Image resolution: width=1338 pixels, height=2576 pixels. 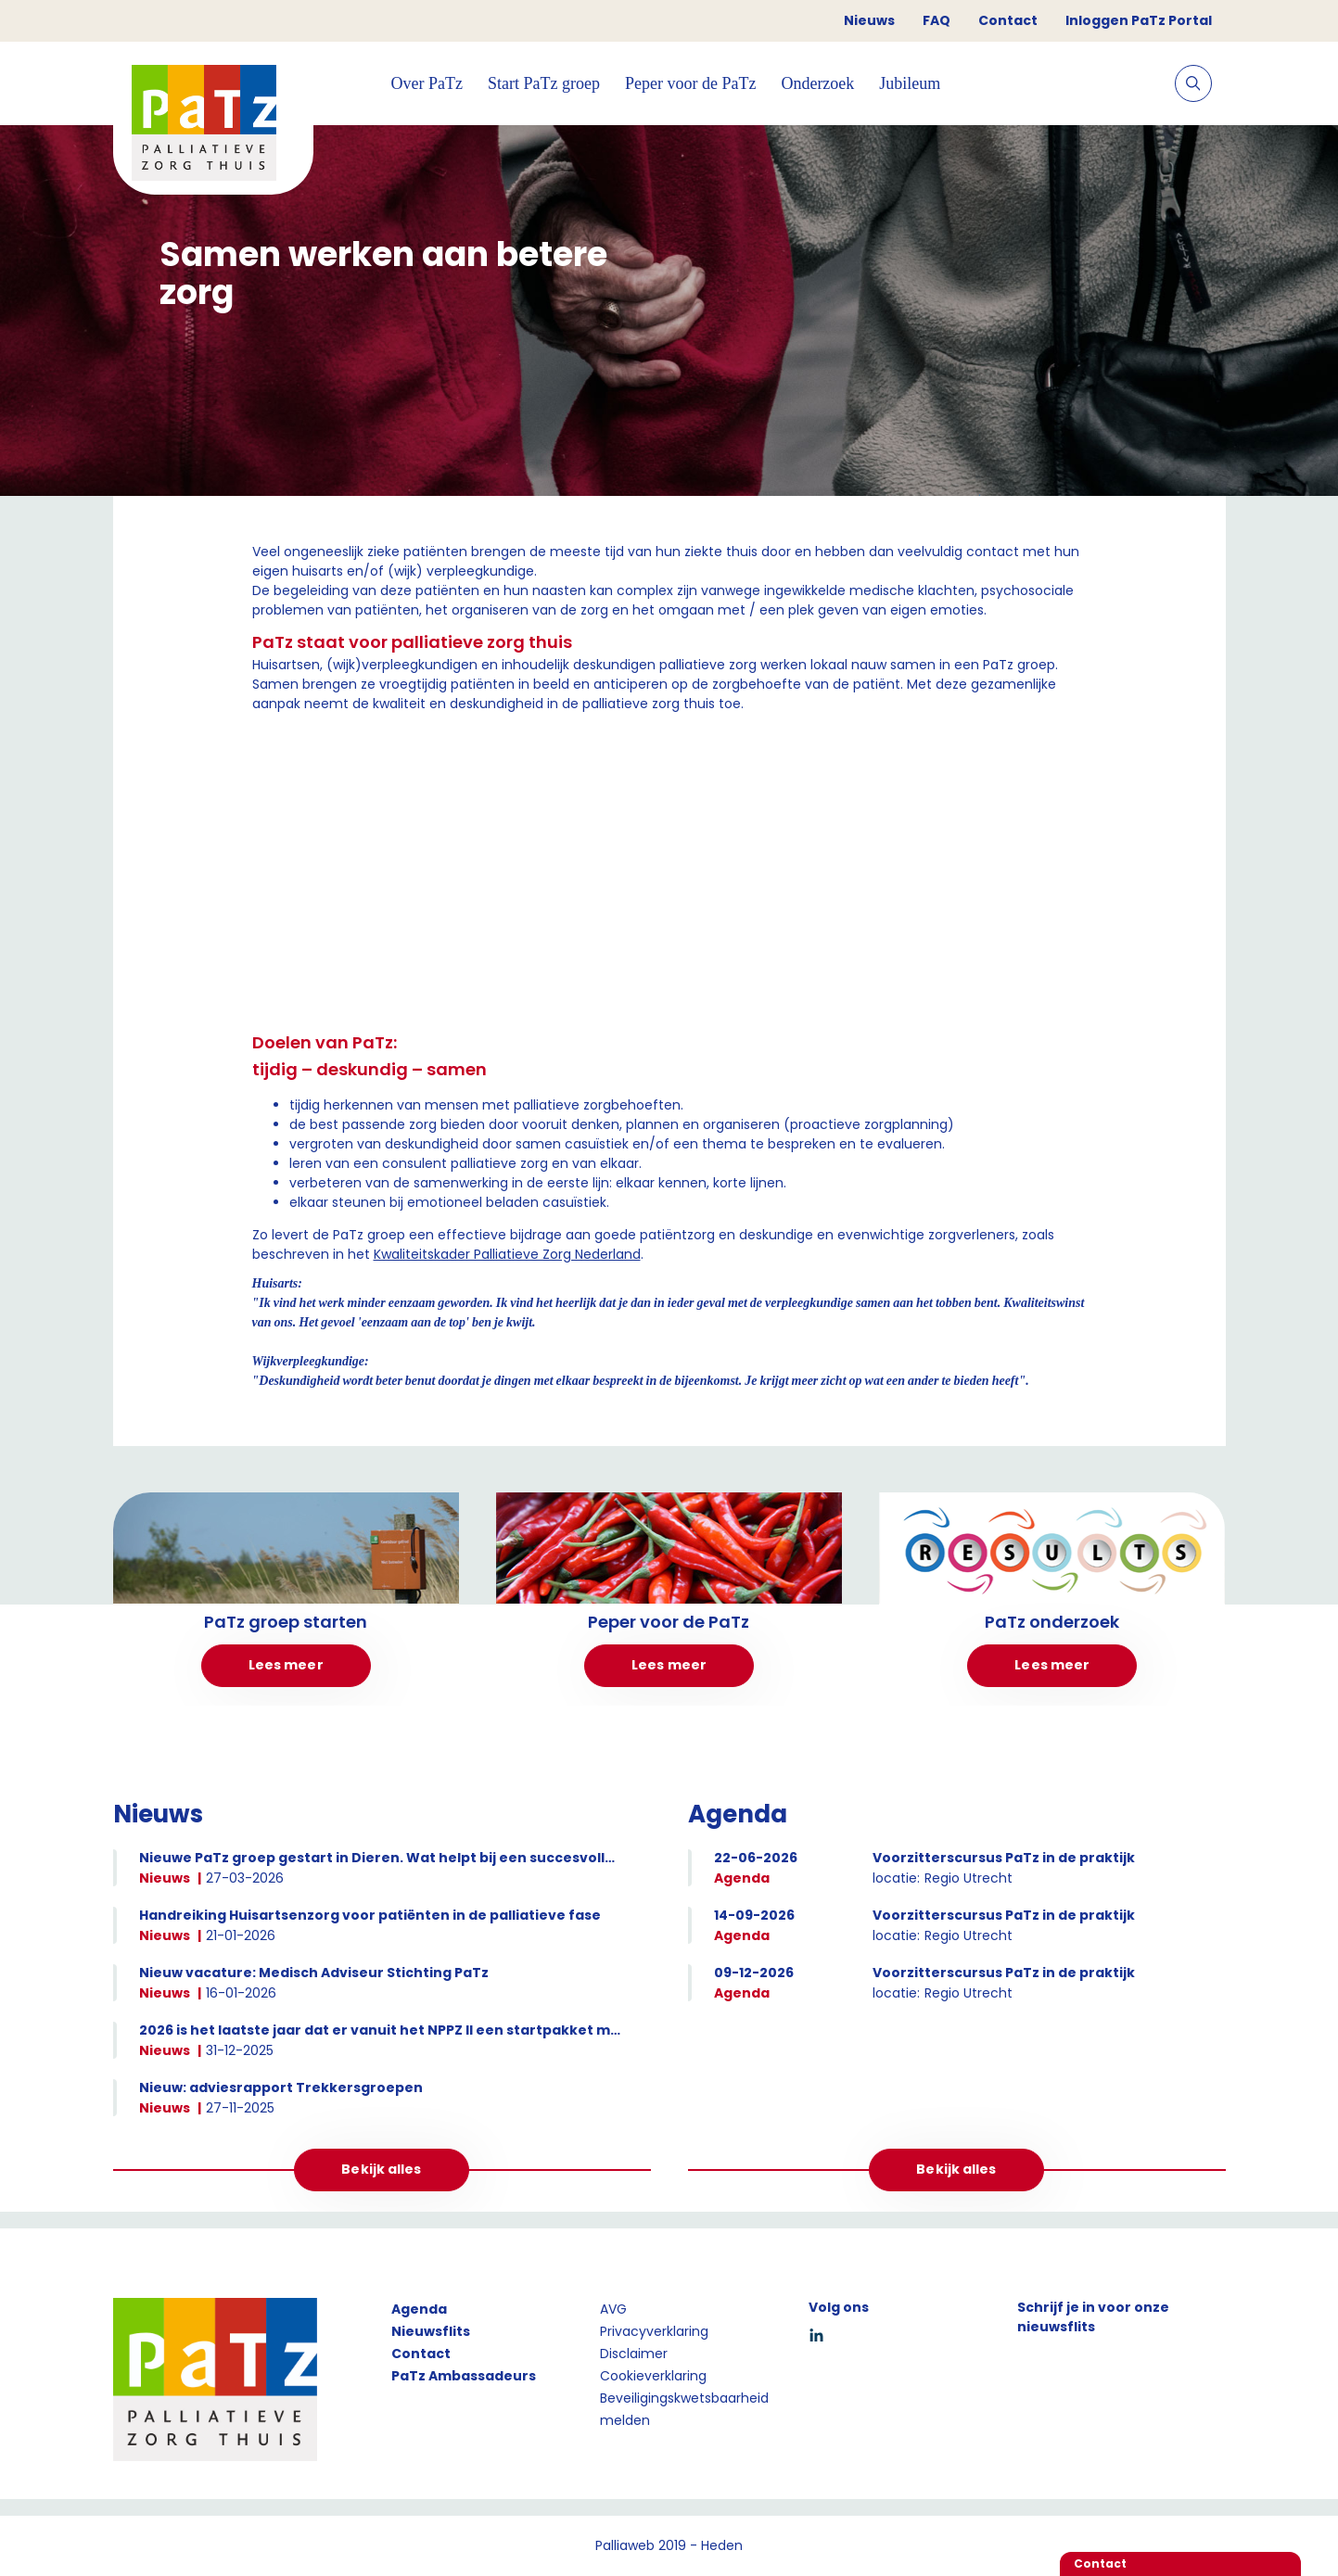 I want to click on Inloggen PaTz Portal, so click(x=1138, y=20).